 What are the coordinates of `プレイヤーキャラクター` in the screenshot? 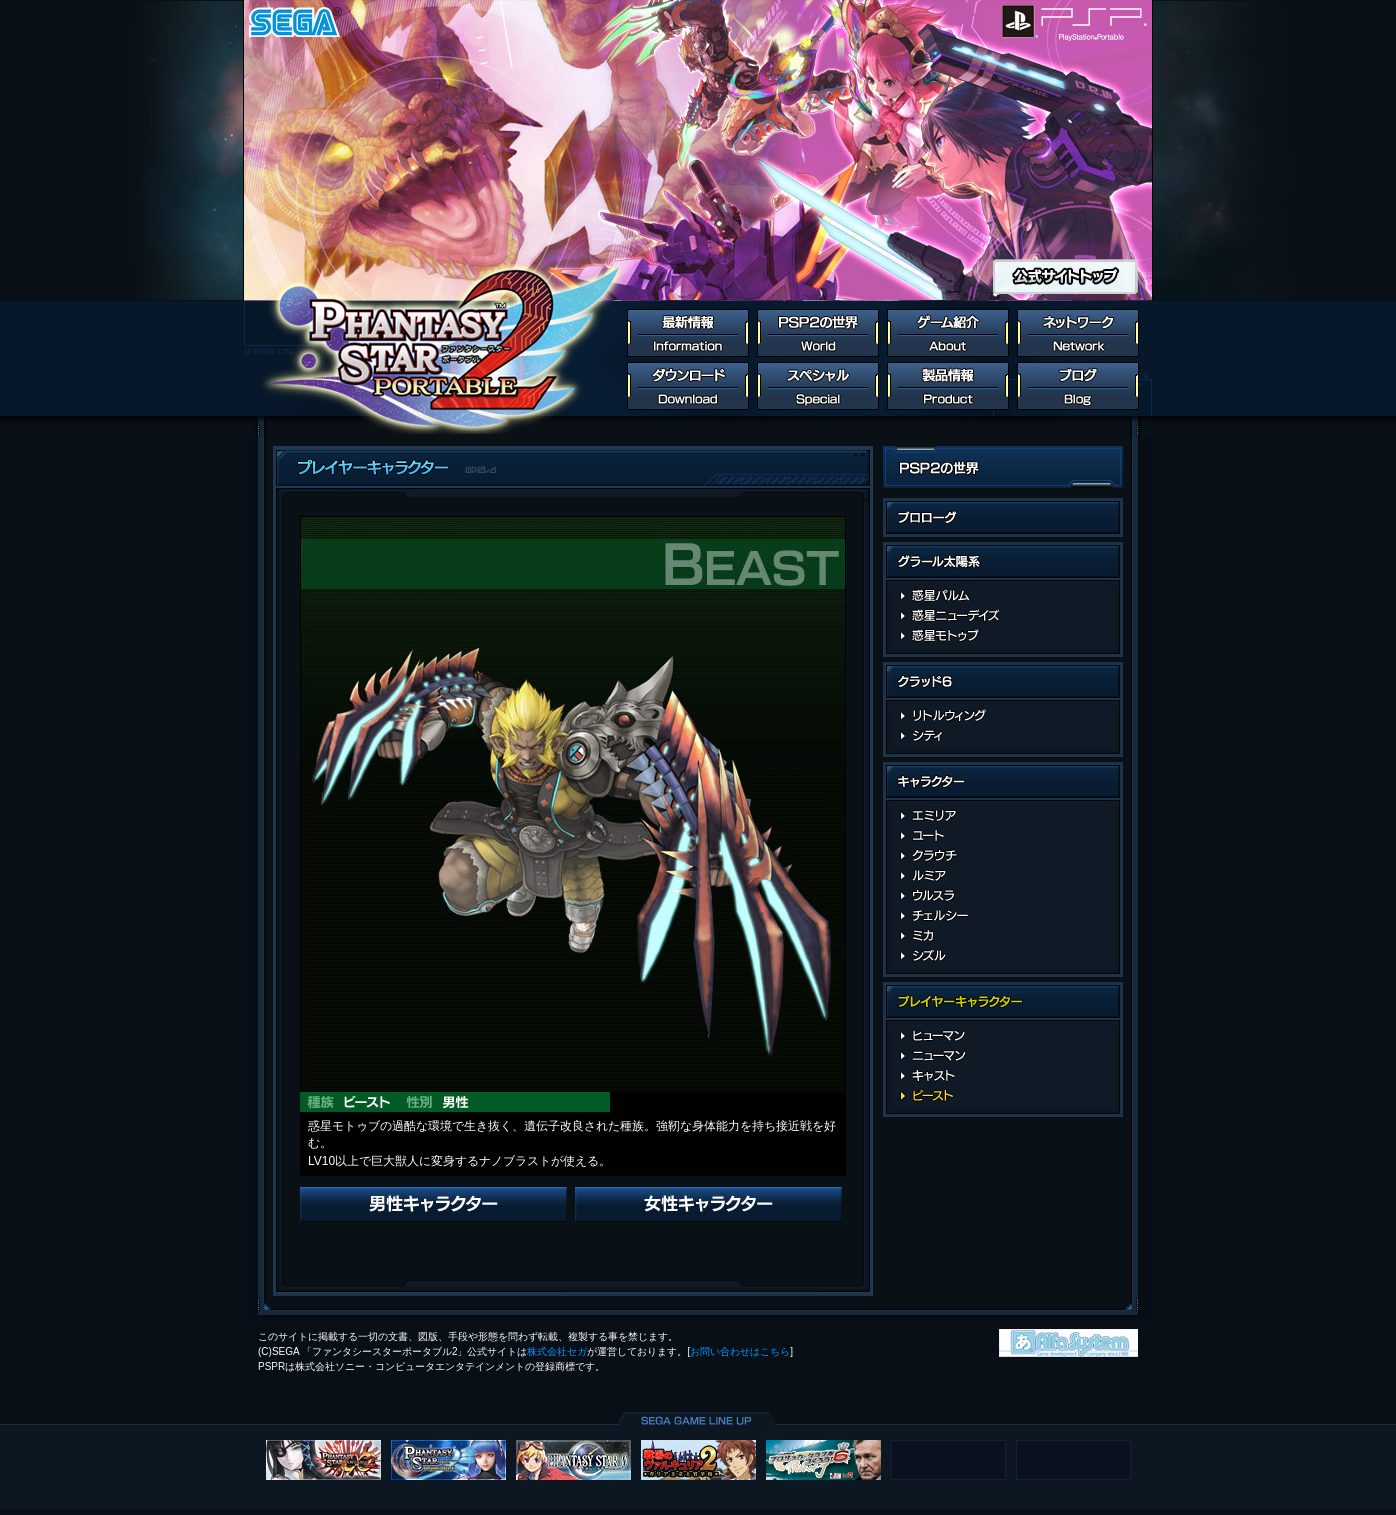 It's located at (1003, 1004).